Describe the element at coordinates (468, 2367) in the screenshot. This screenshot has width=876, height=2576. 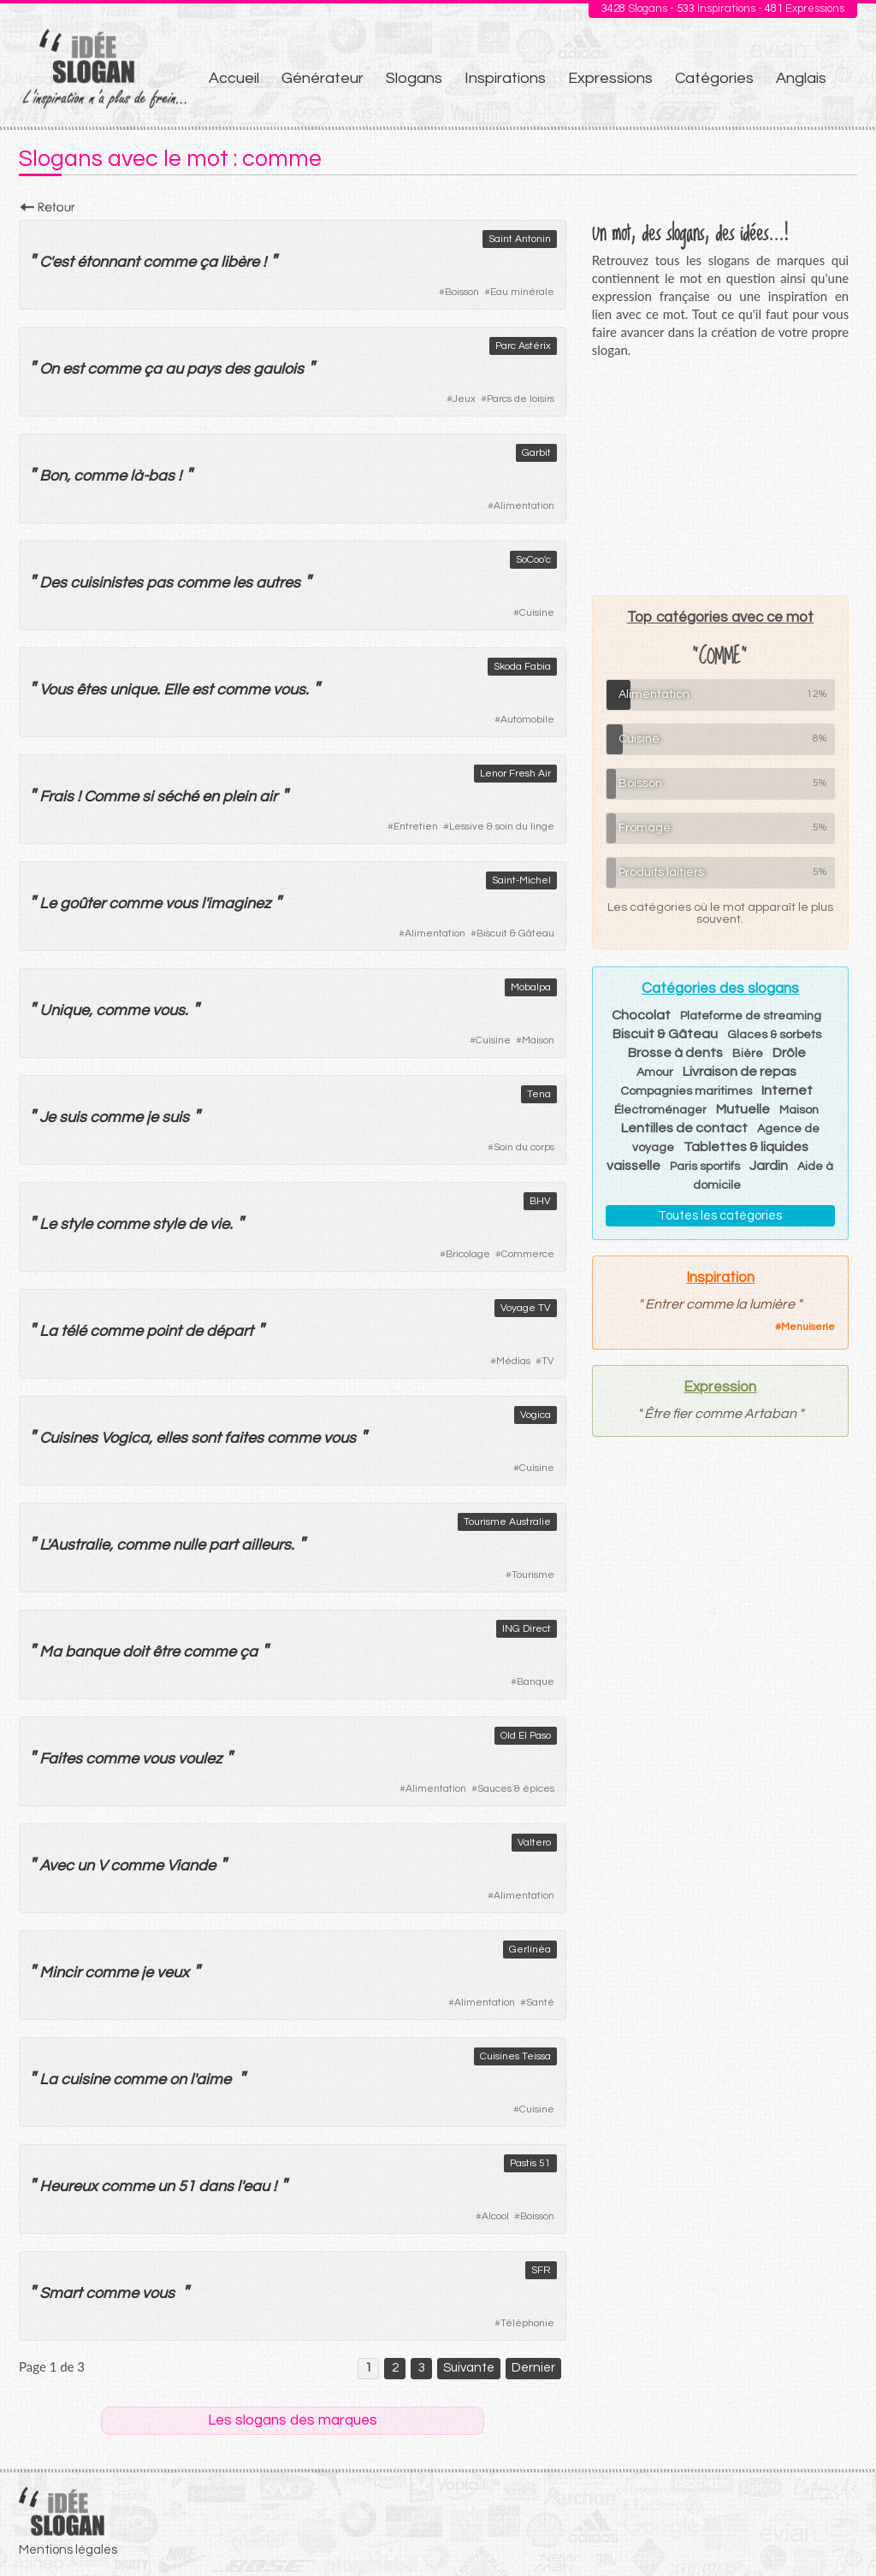
I see `Suivante` at that location.